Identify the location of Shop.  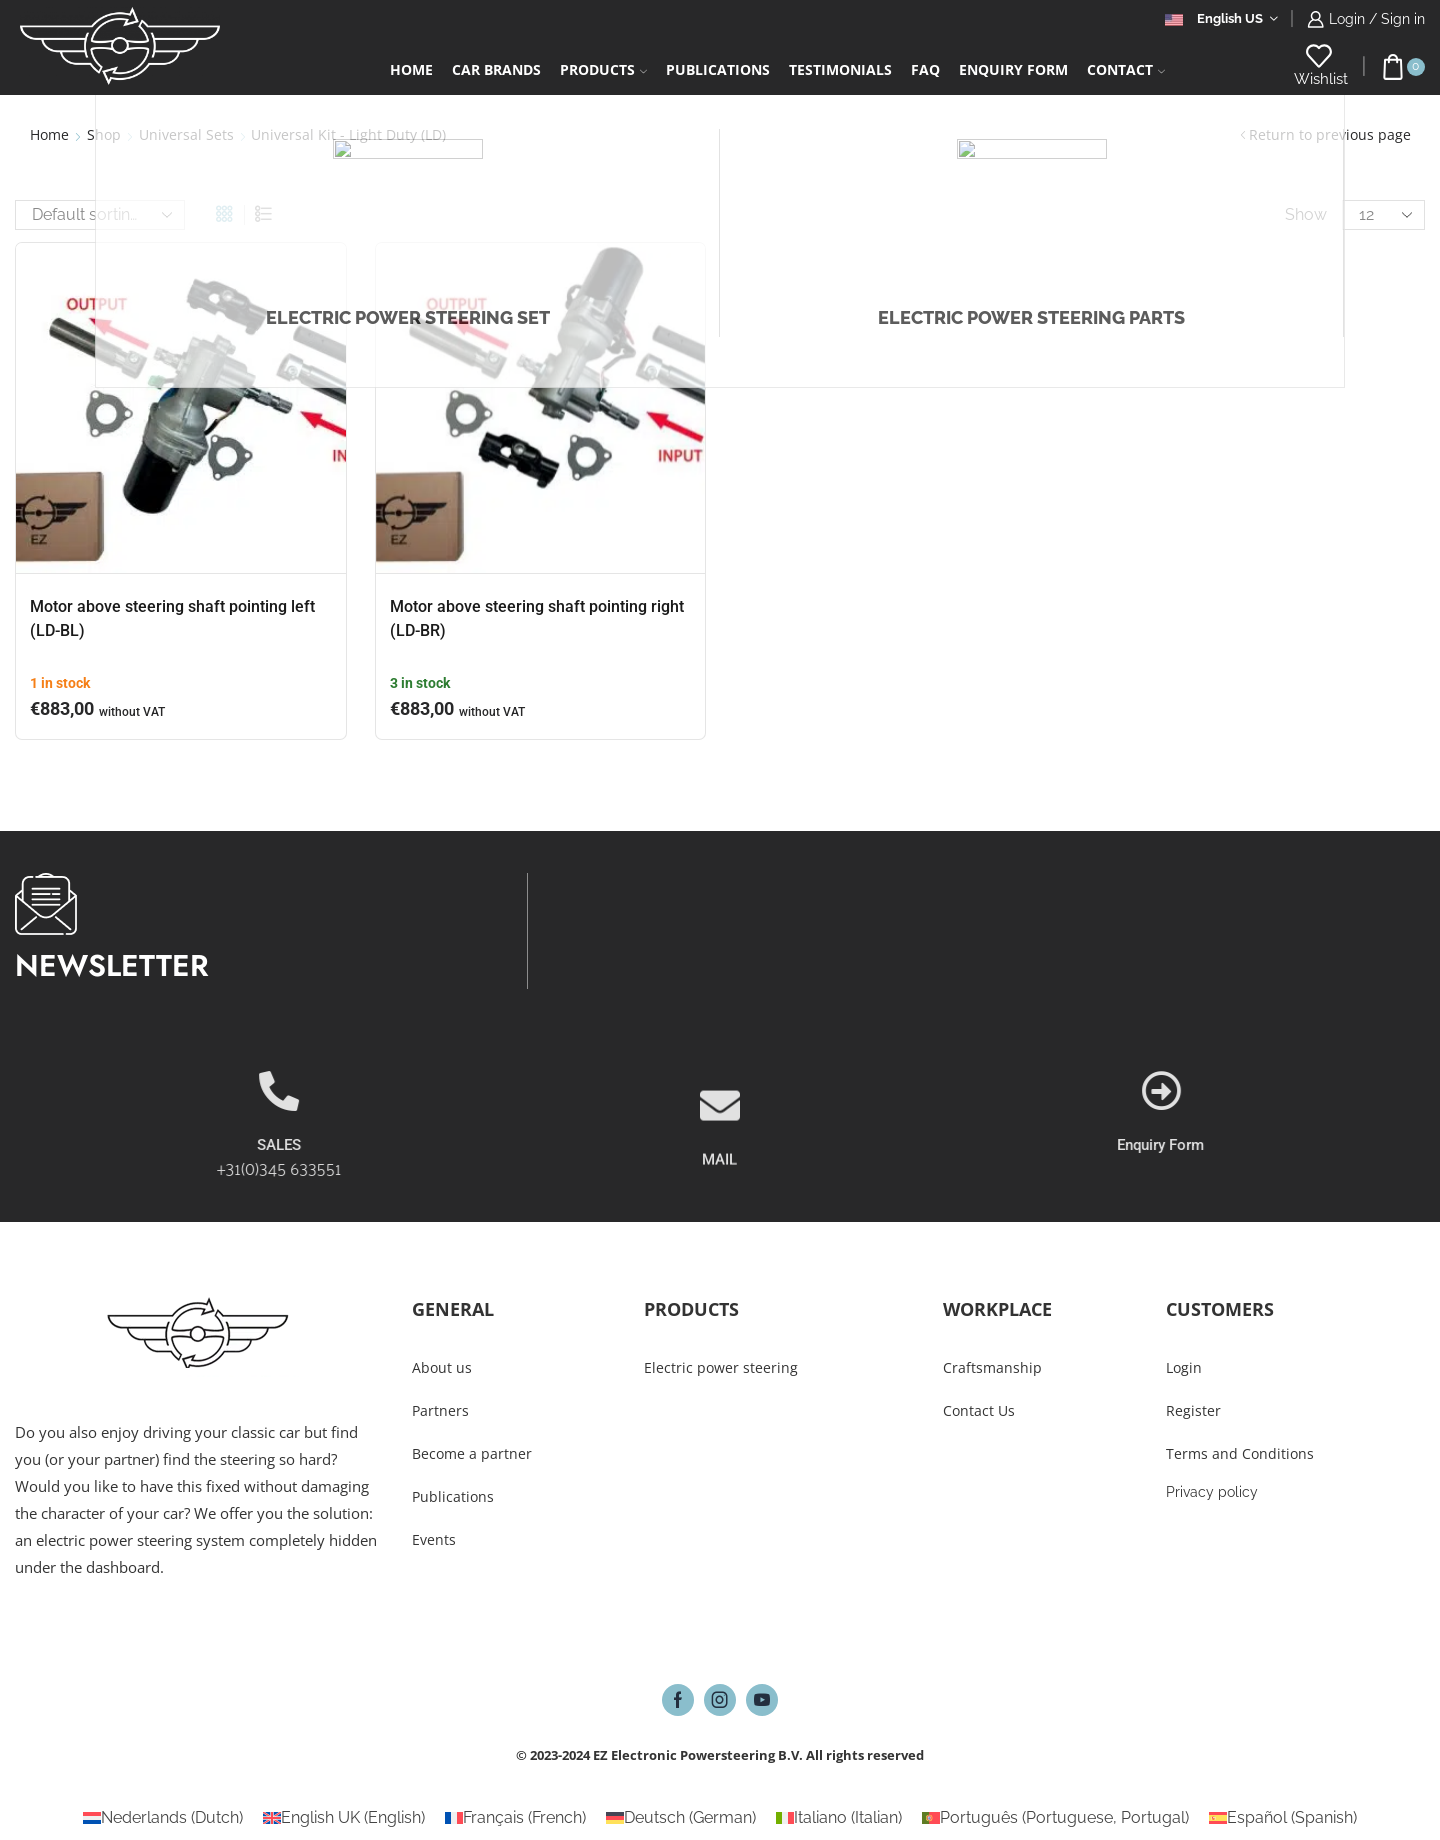
(104, 134).